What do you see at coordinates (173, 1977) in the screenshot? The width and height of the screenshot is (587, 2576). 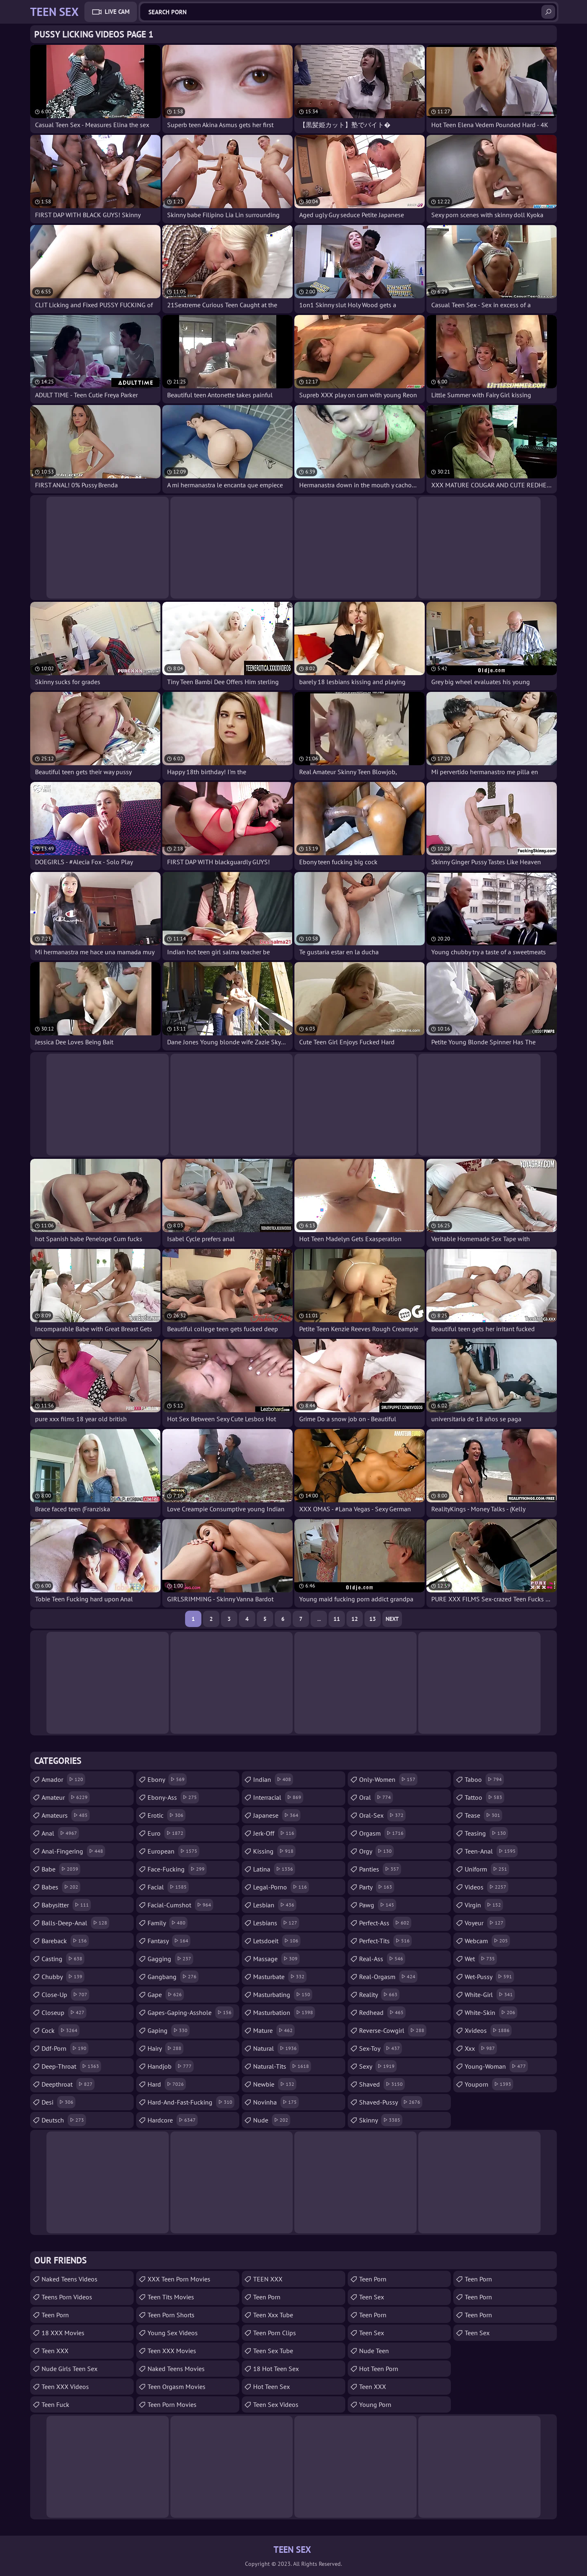 I see `gangbang` at bounding box center [173, 1977].